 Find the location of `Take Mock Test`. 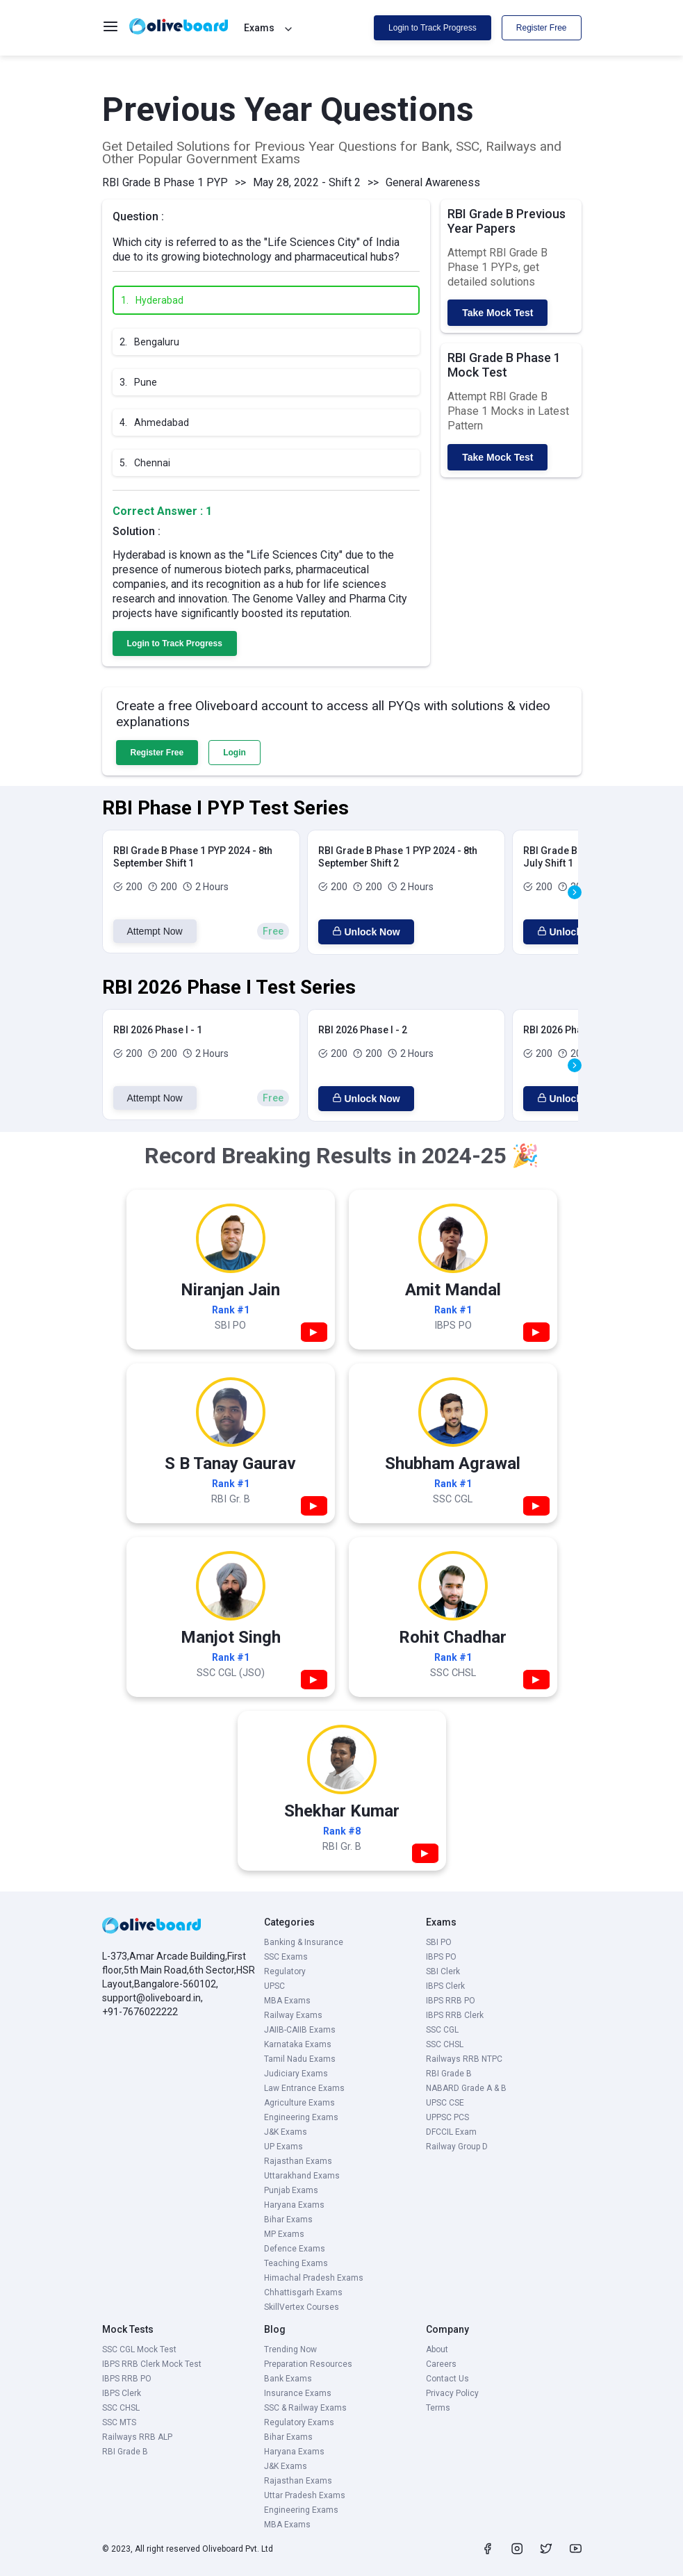

Take Mock Test is located at coordinates (497, 312).